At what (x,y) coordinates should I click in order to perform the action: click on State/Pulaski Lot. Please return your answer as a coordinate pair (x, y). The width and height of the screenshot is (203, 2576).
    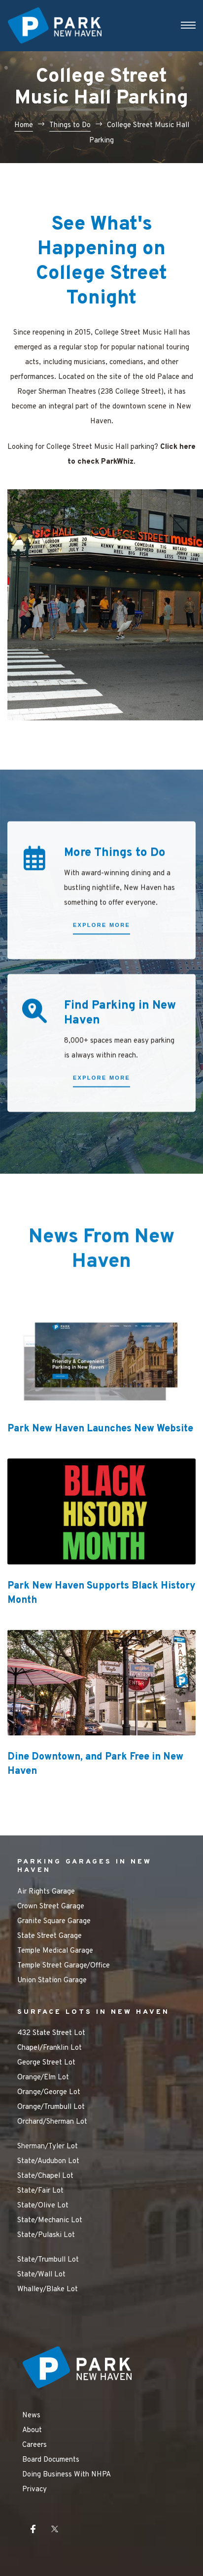
    Looking at the image, I should click on (46, 2235).